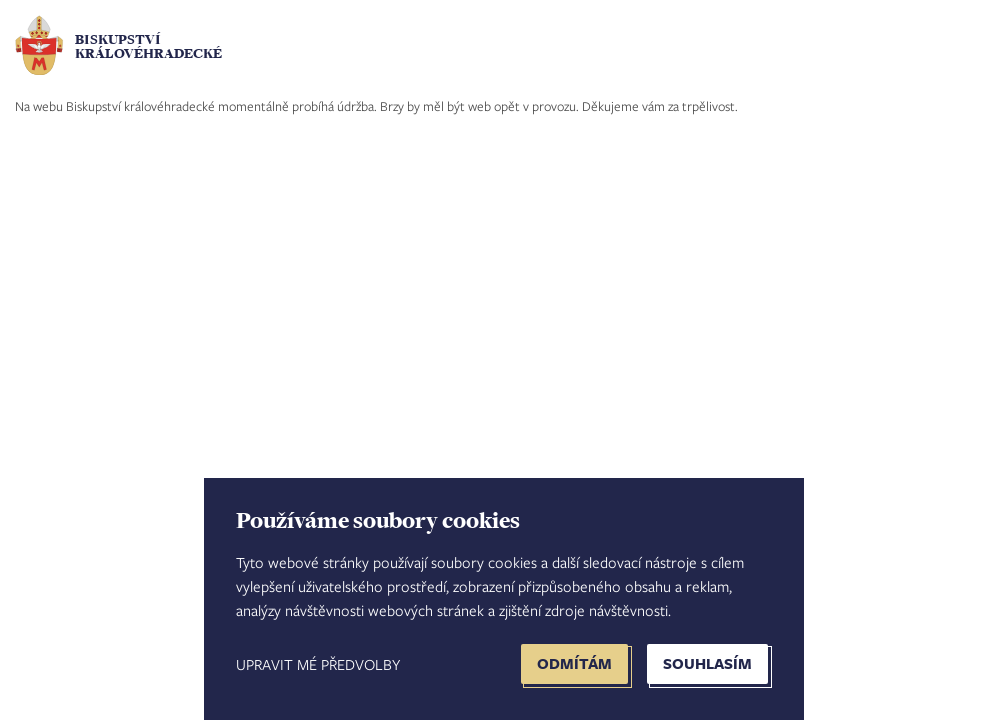 This screenshot has width=1008, height=720. What do you see at coordinates (574, 663) in the screenshot?
I see `Odmítám [button]` at bounding box center [574, 663].